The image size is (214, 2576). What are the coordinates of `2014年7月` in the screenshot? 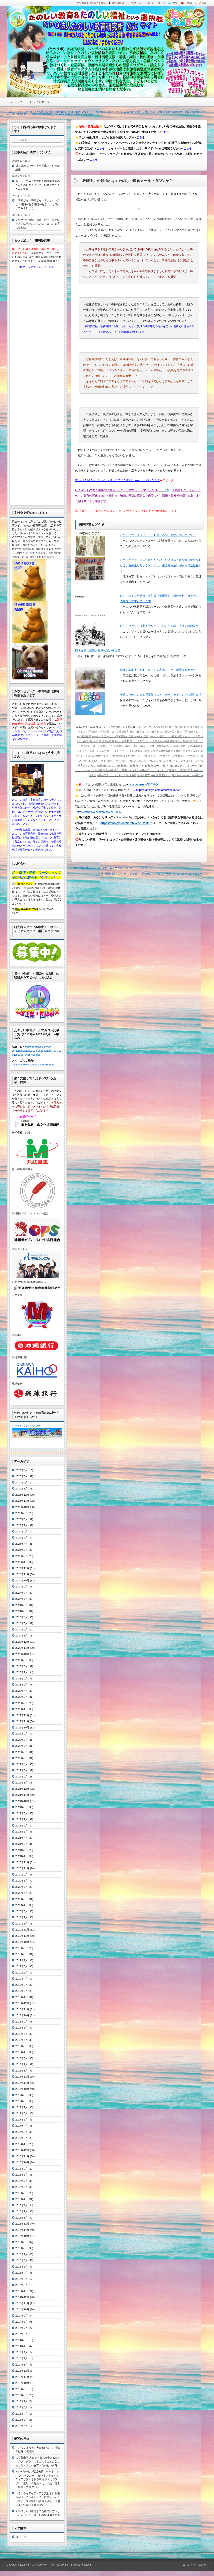 It's located at (21, 2327).